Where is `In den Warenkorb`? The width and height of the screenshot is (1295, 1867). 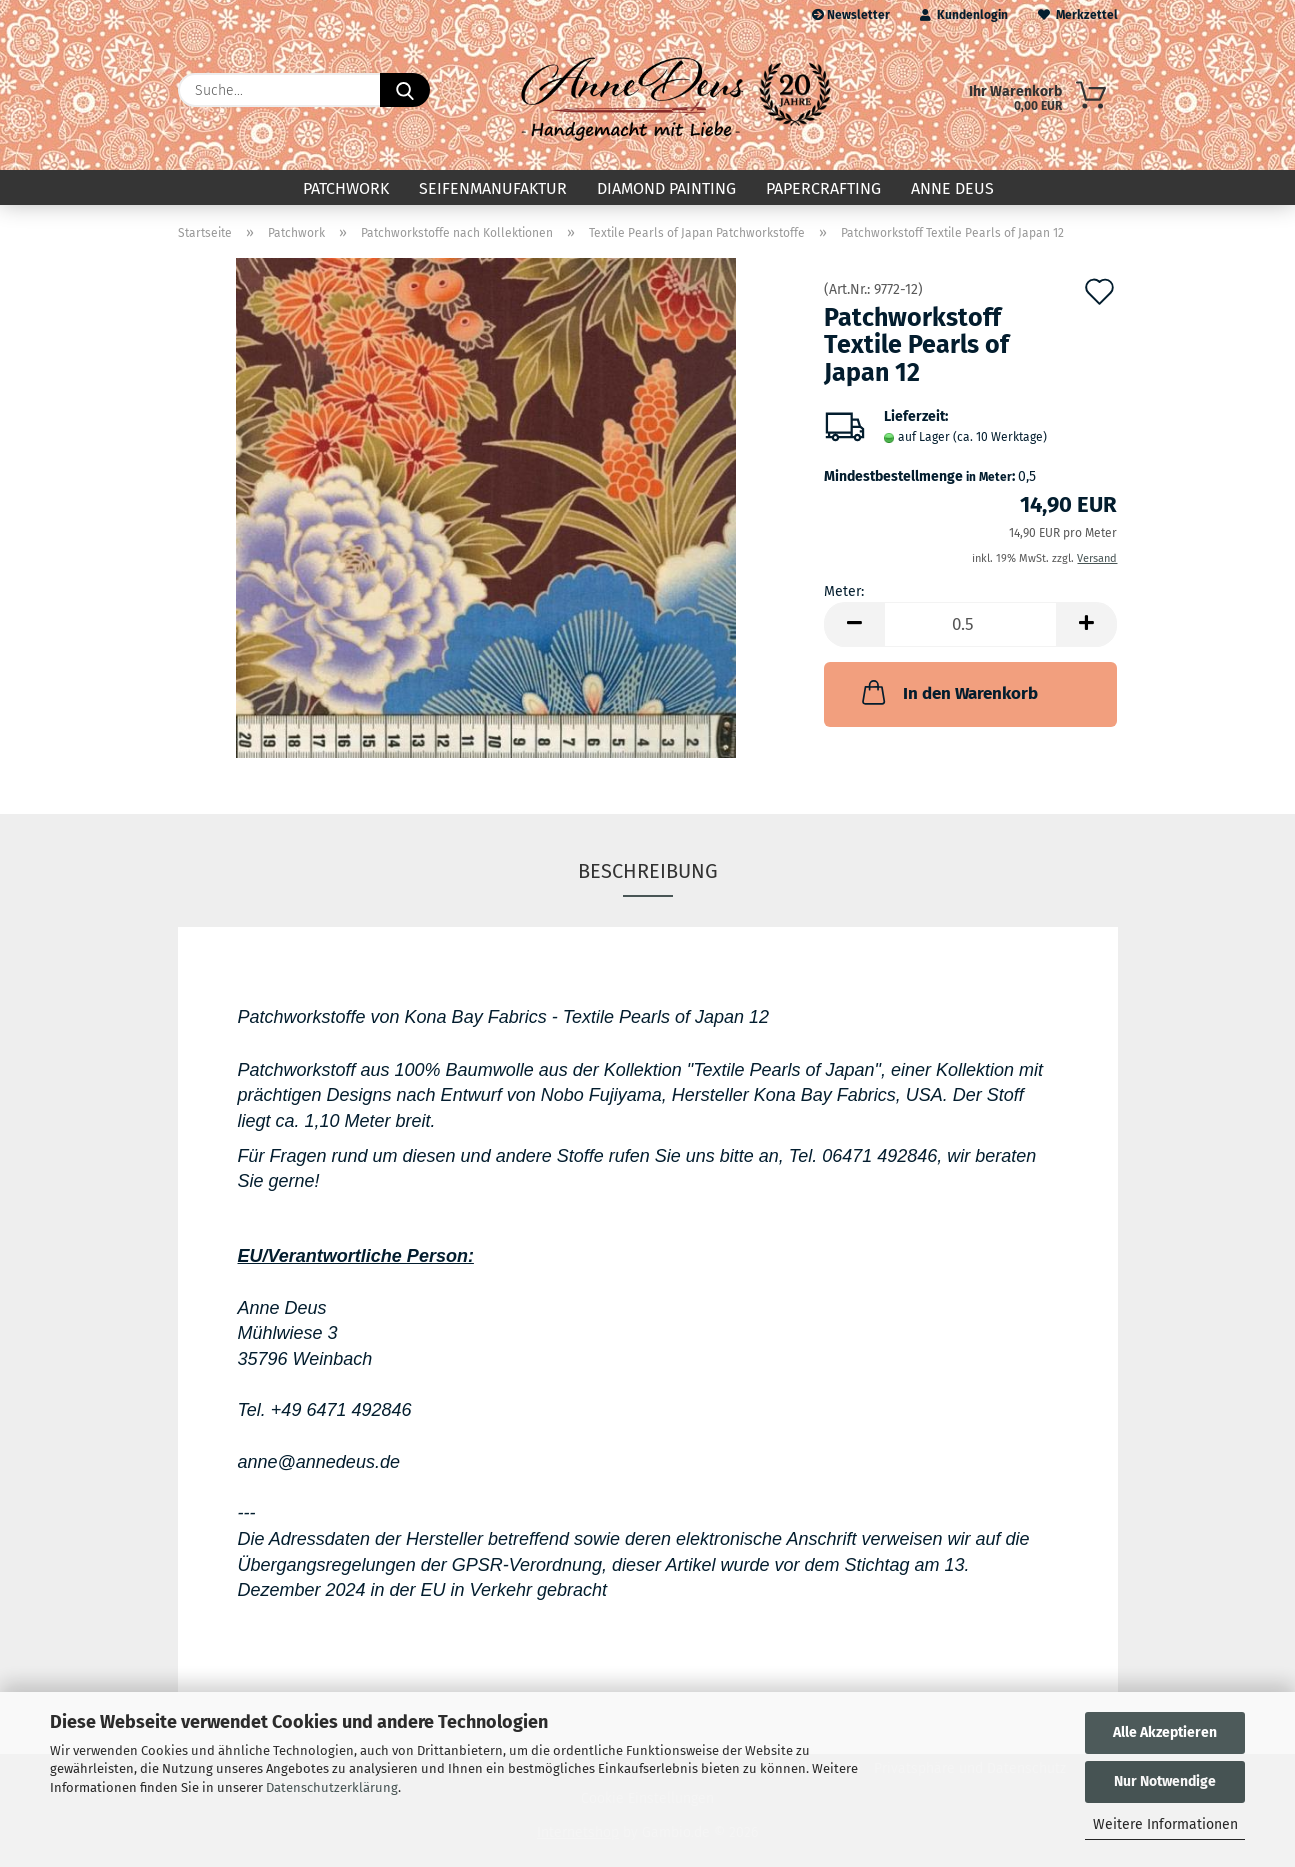 In den Warenkorb is located at coordinates (948, 692).